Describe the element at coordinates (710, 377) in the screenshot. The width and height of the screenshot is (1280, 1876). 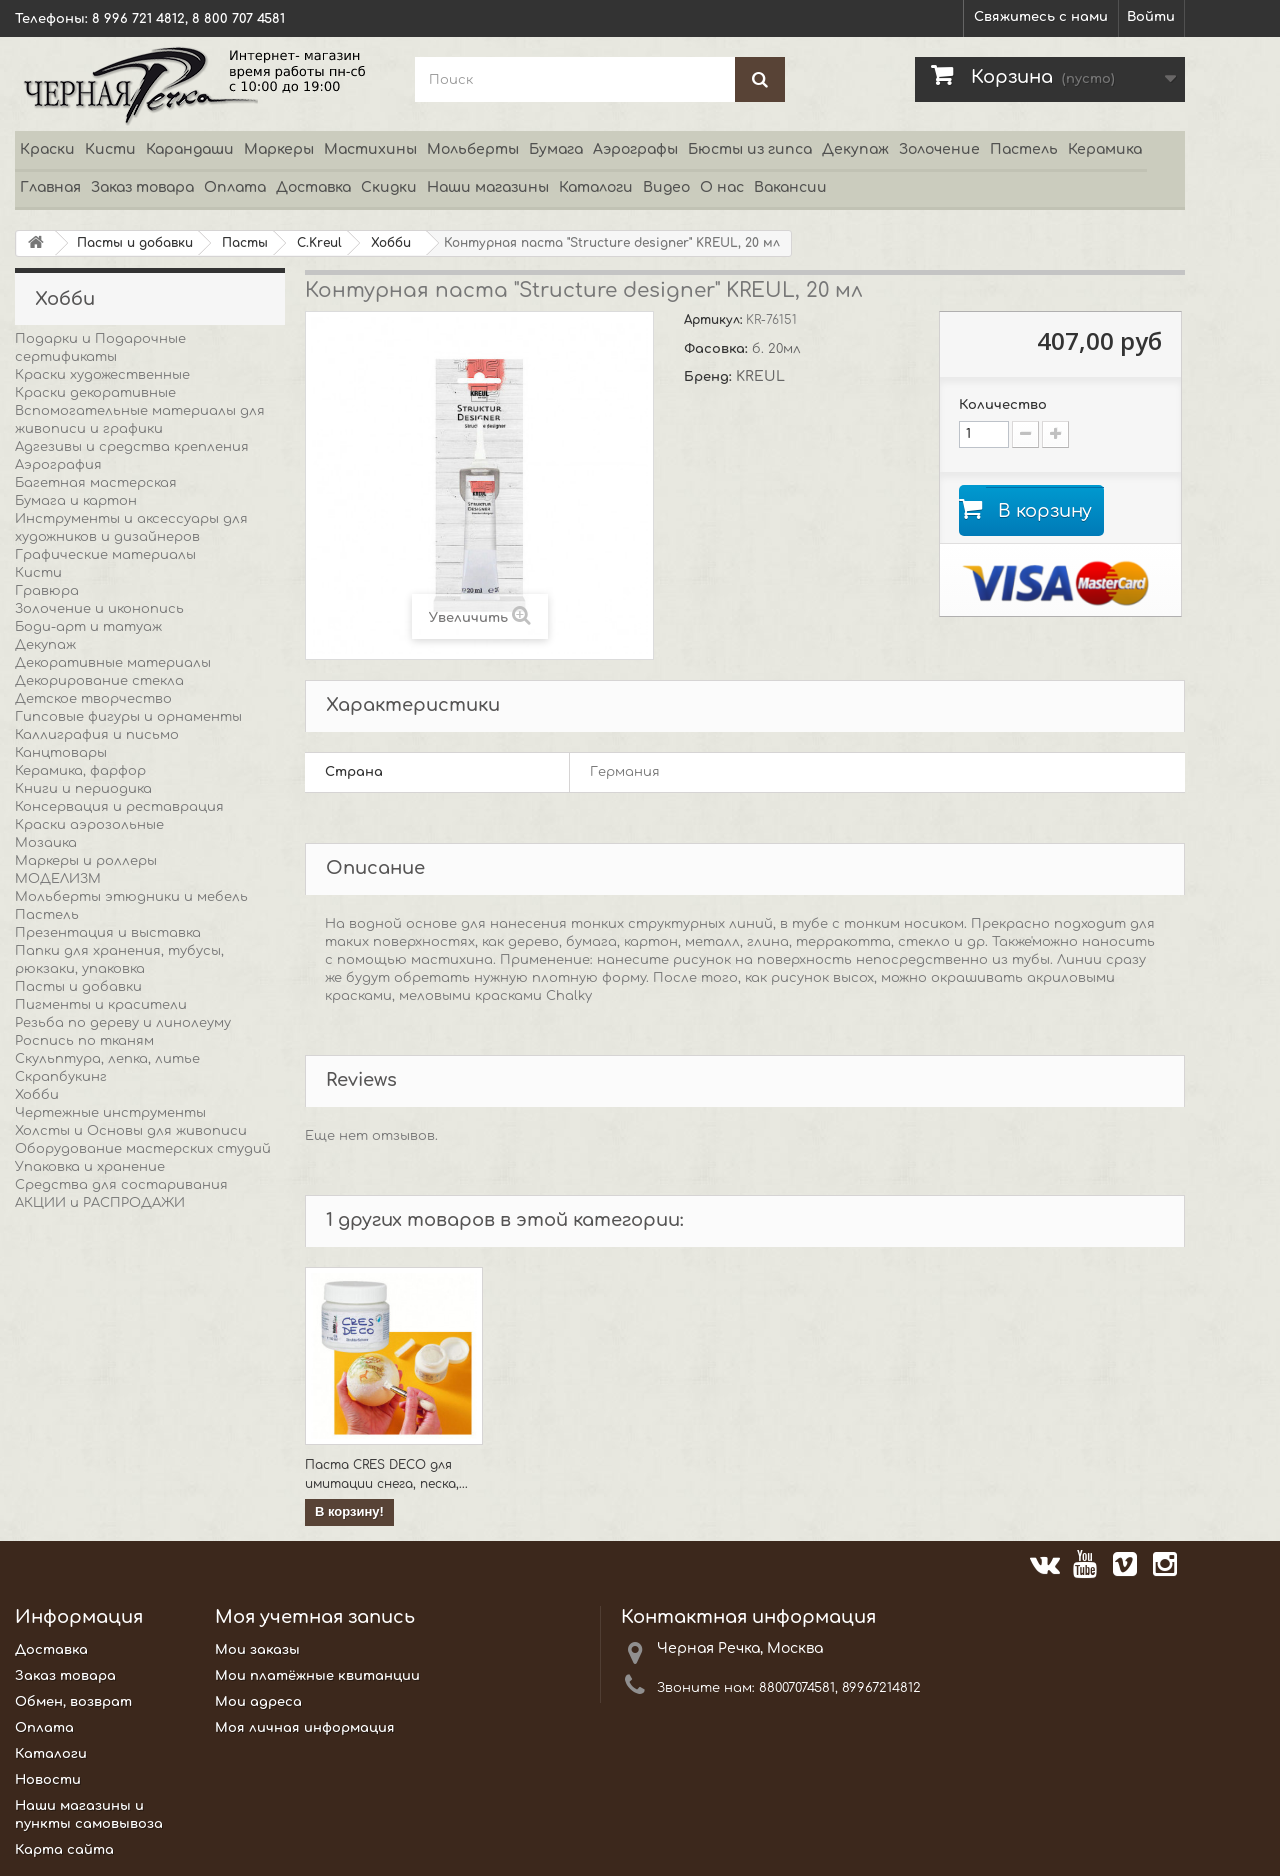
I see `Бренд:` at that location.